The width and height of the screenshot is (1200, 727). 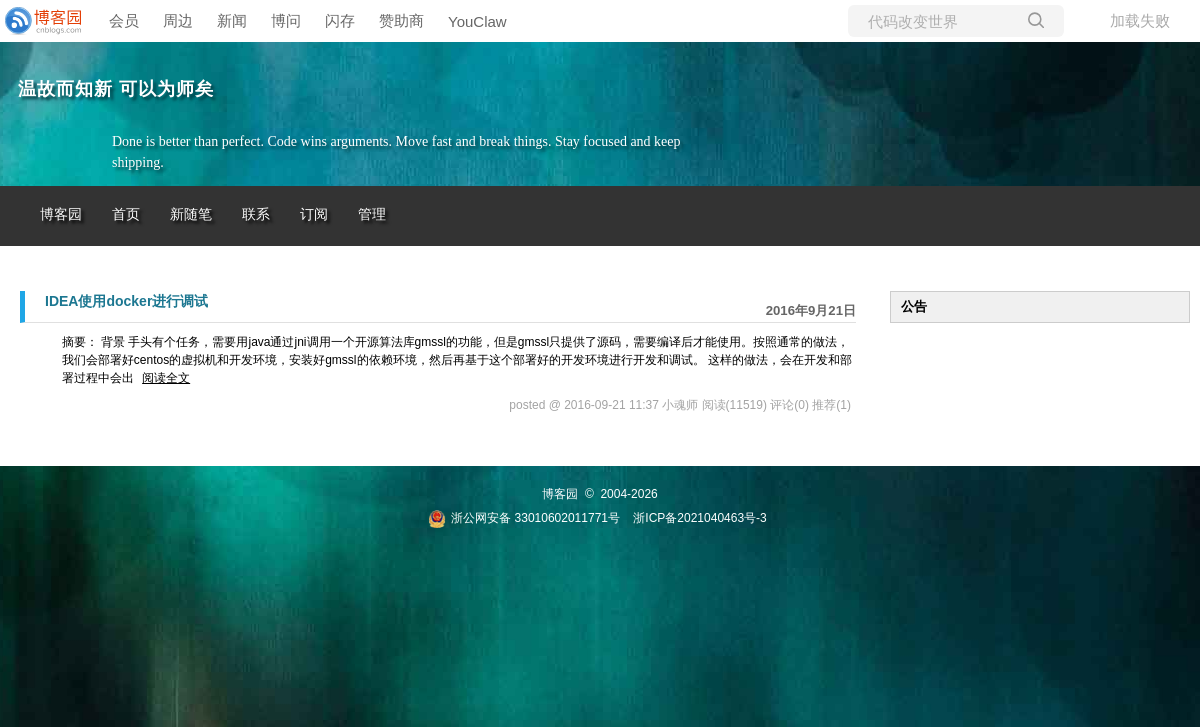 What do you see at coordinates (61, 214) in the screenshot?
I see `博客园` at bounding box center [61, 214].